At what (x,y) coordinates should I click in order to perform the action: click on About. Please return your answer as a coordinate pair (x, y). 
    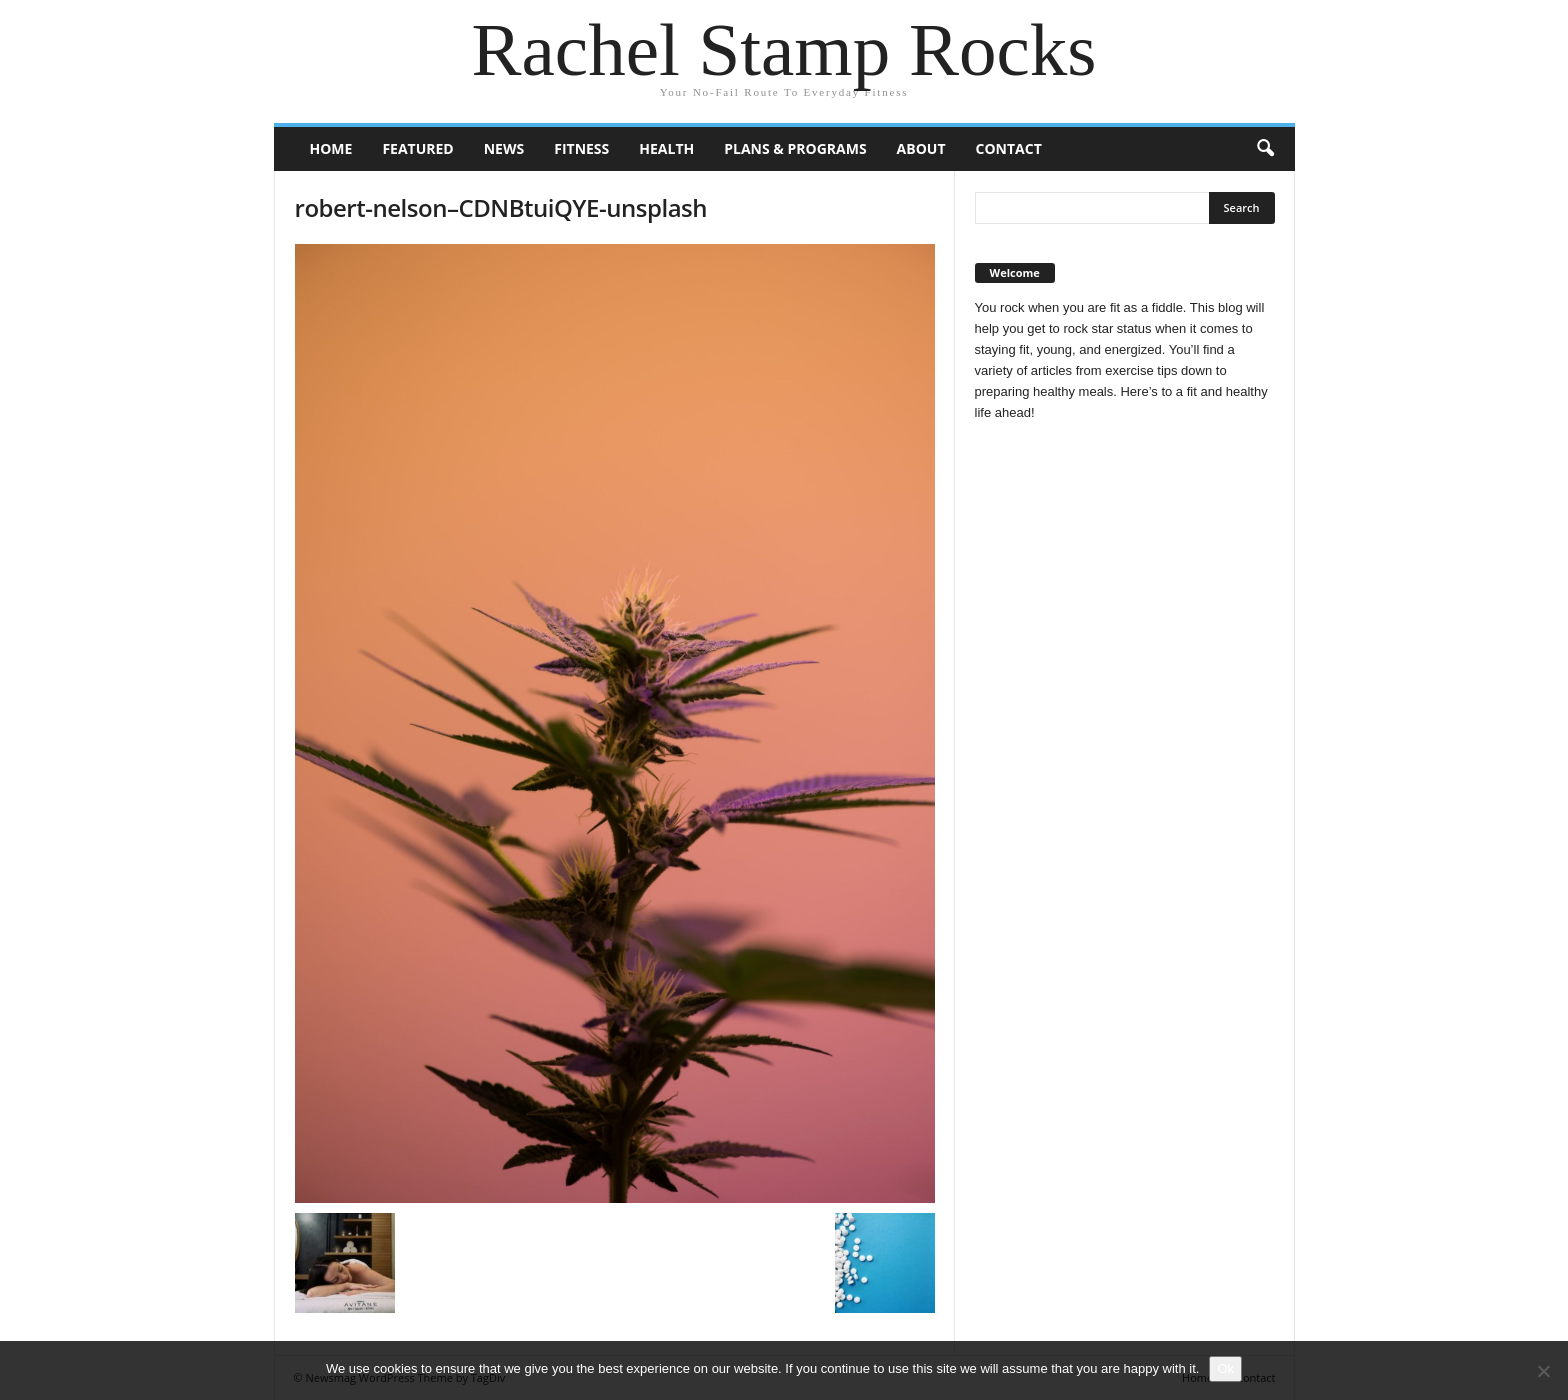
    Looking at the image, I should click on (921, 148).